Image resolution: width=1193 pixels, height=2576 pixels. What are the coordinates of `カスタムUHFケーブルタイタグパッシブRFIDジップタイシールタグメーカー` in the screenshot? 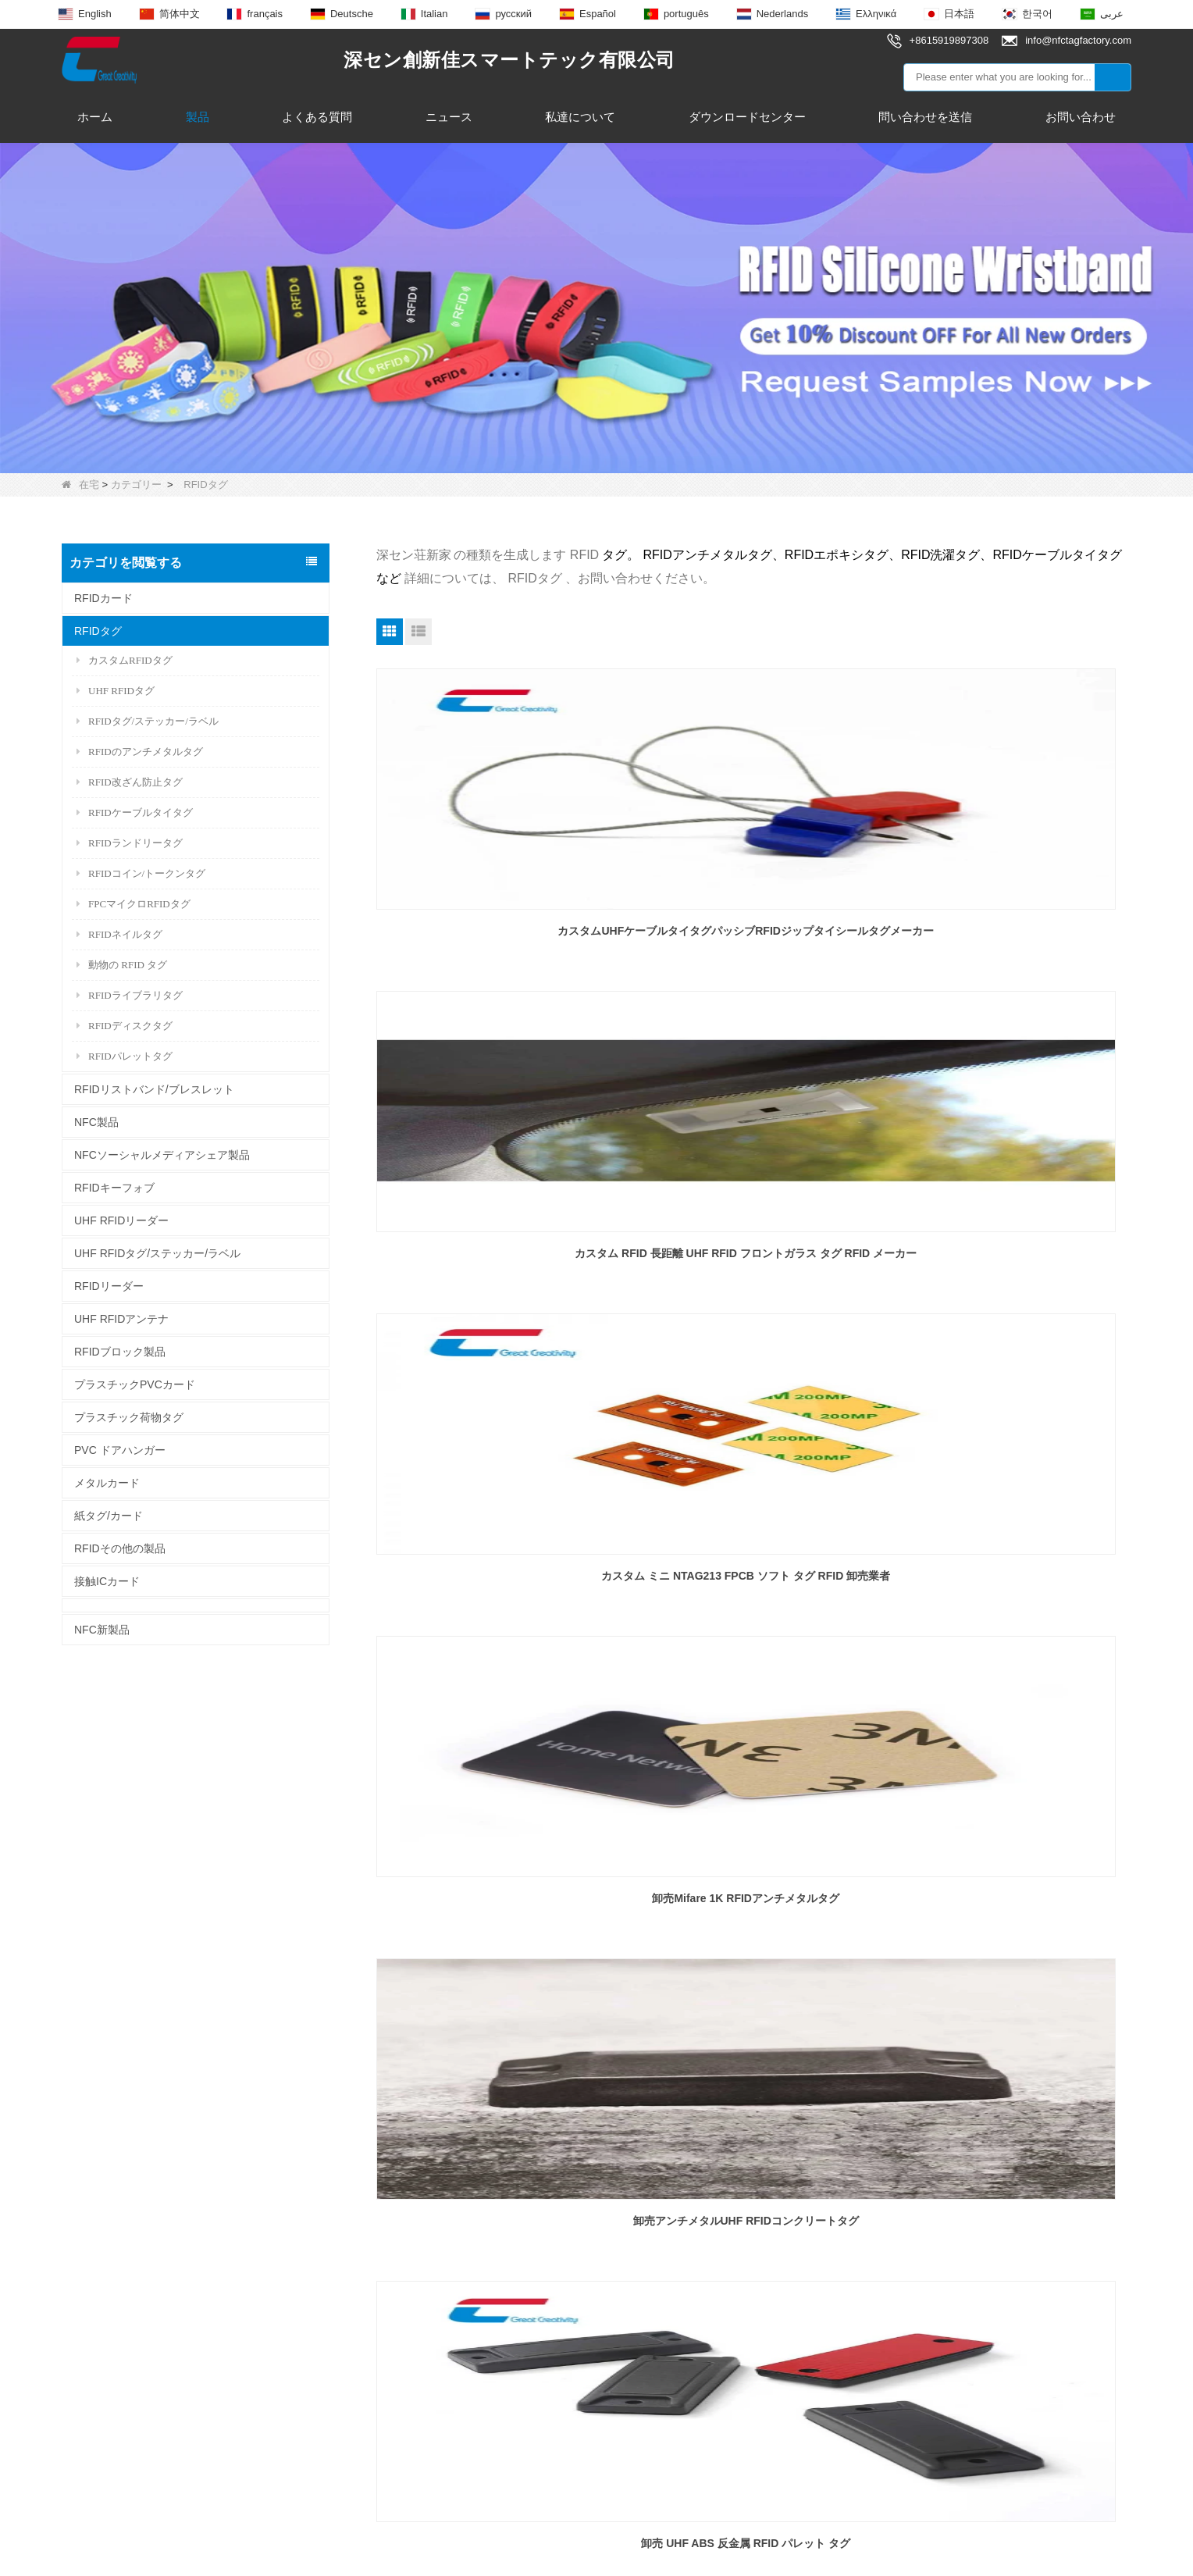 It's located at (496, 940).